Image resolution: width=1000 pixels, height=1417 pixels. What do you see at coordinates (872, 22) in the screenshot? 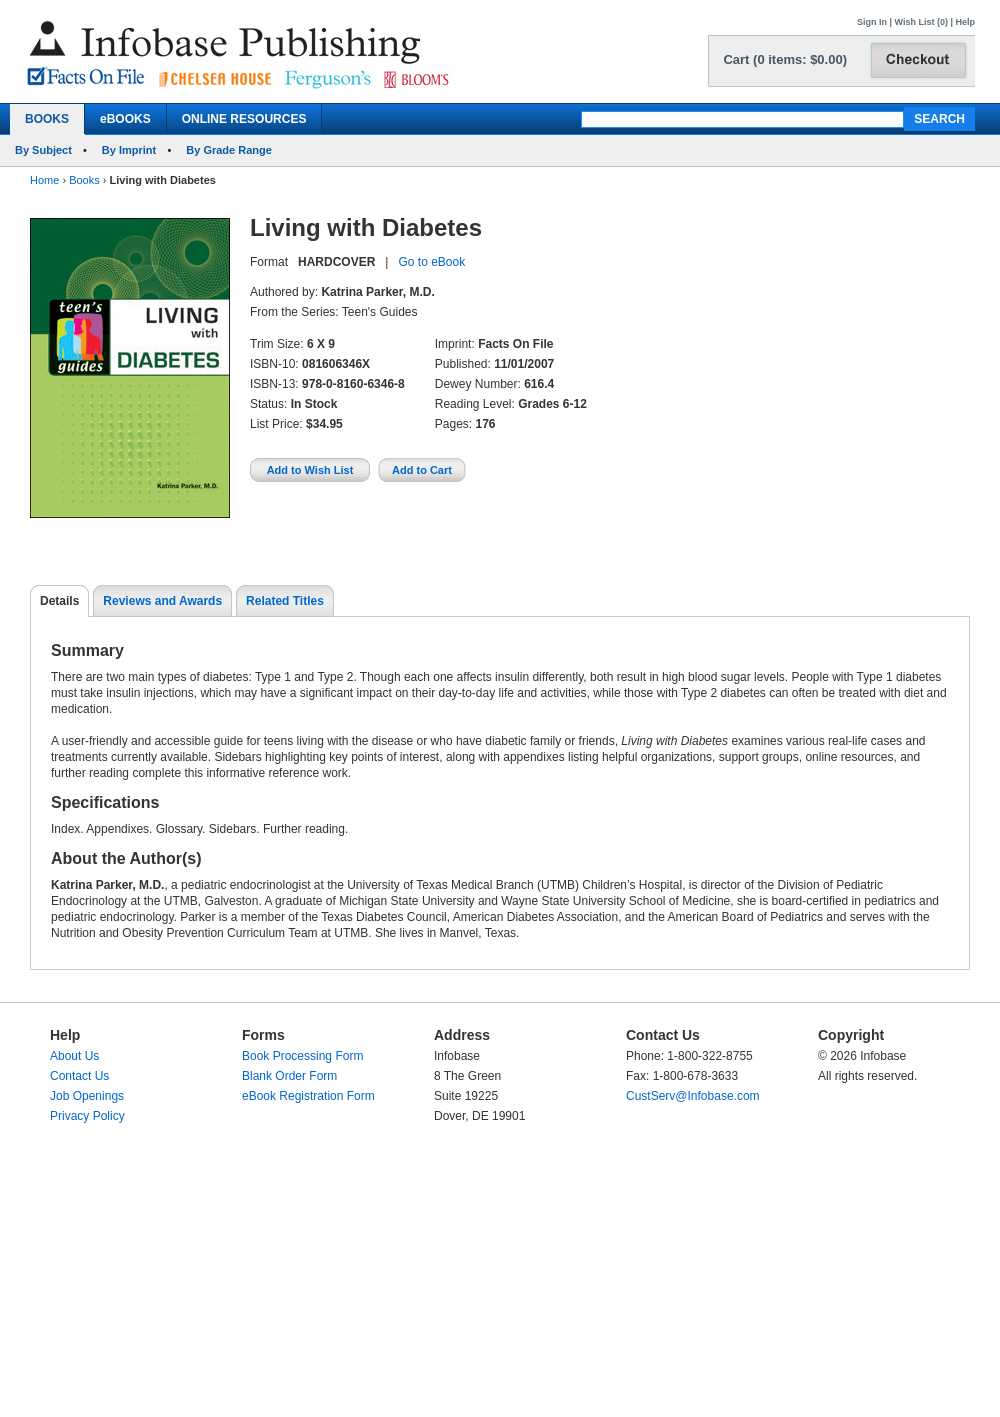
I see `Sign In` at bounding box center [872, 22].